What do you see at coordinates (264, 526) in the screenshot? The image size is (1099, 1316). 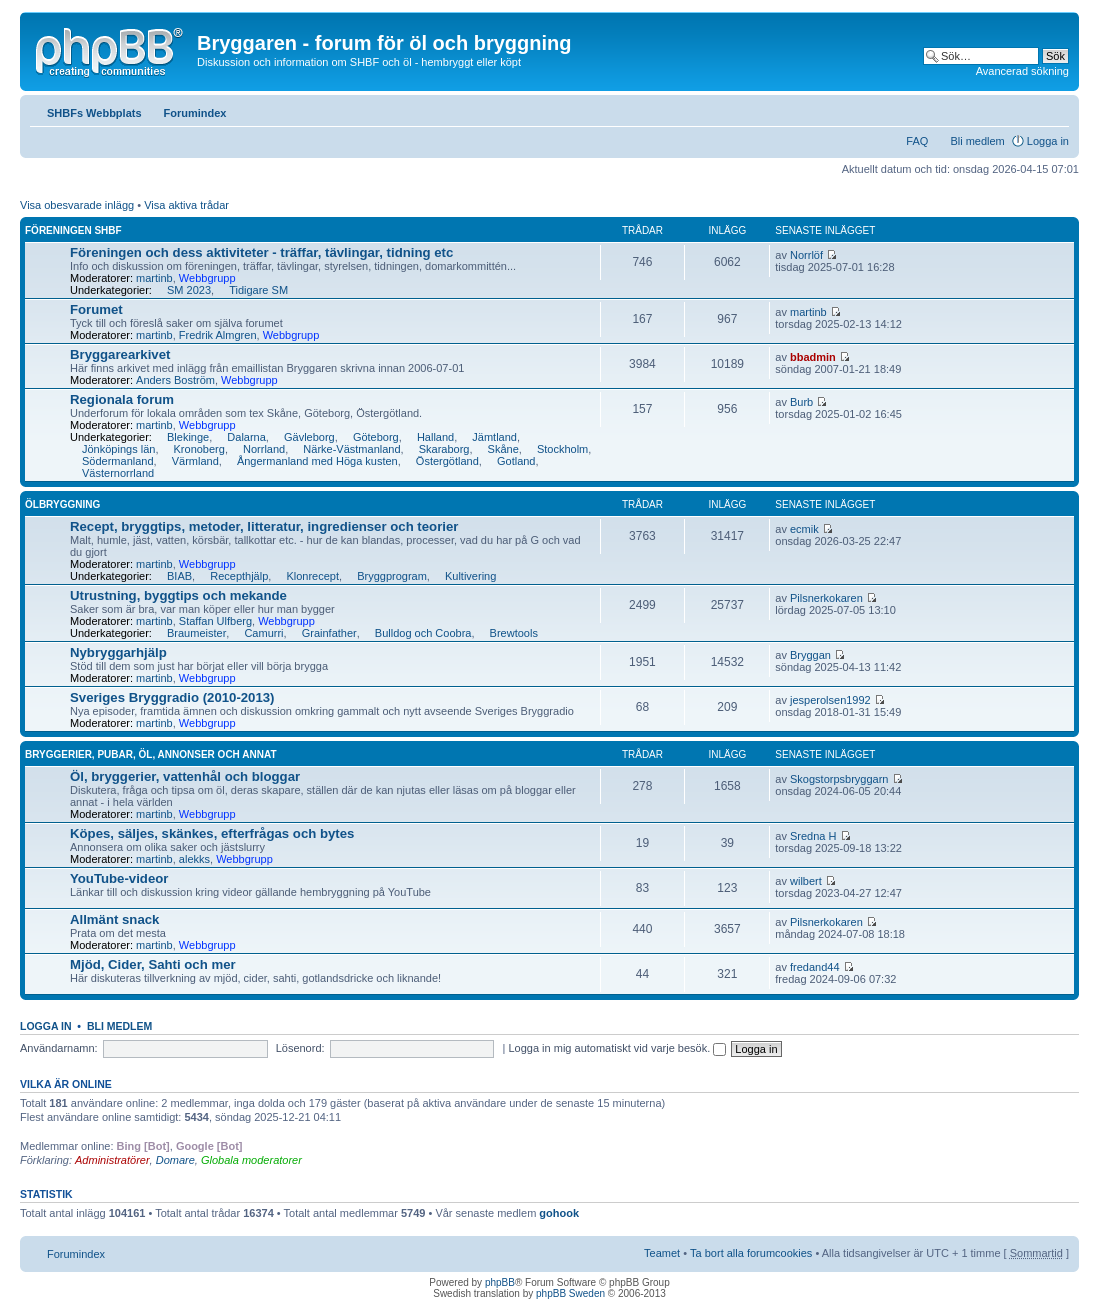 I see `Recept, bryggtips, metoder, litteratur, ingredienser och teorier` at bounding box center [264, 526].